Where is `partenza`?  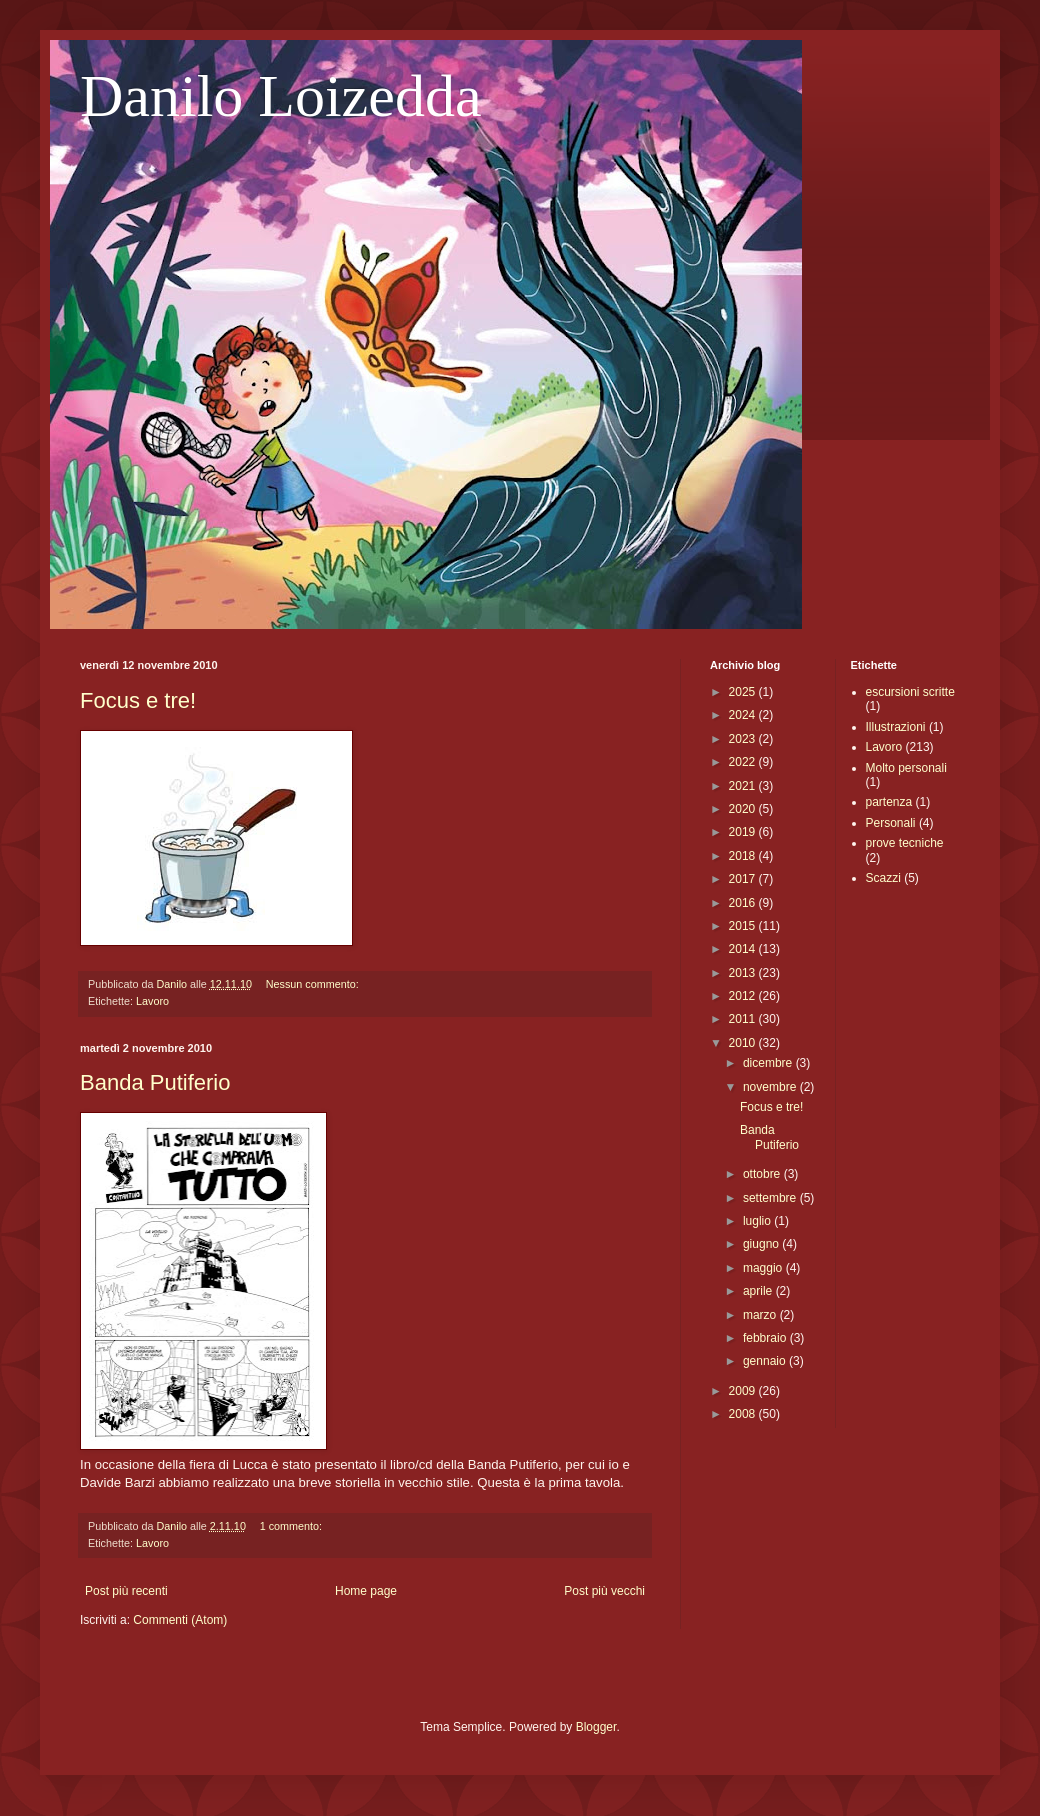 partenza is located at coordinates (889, 802).